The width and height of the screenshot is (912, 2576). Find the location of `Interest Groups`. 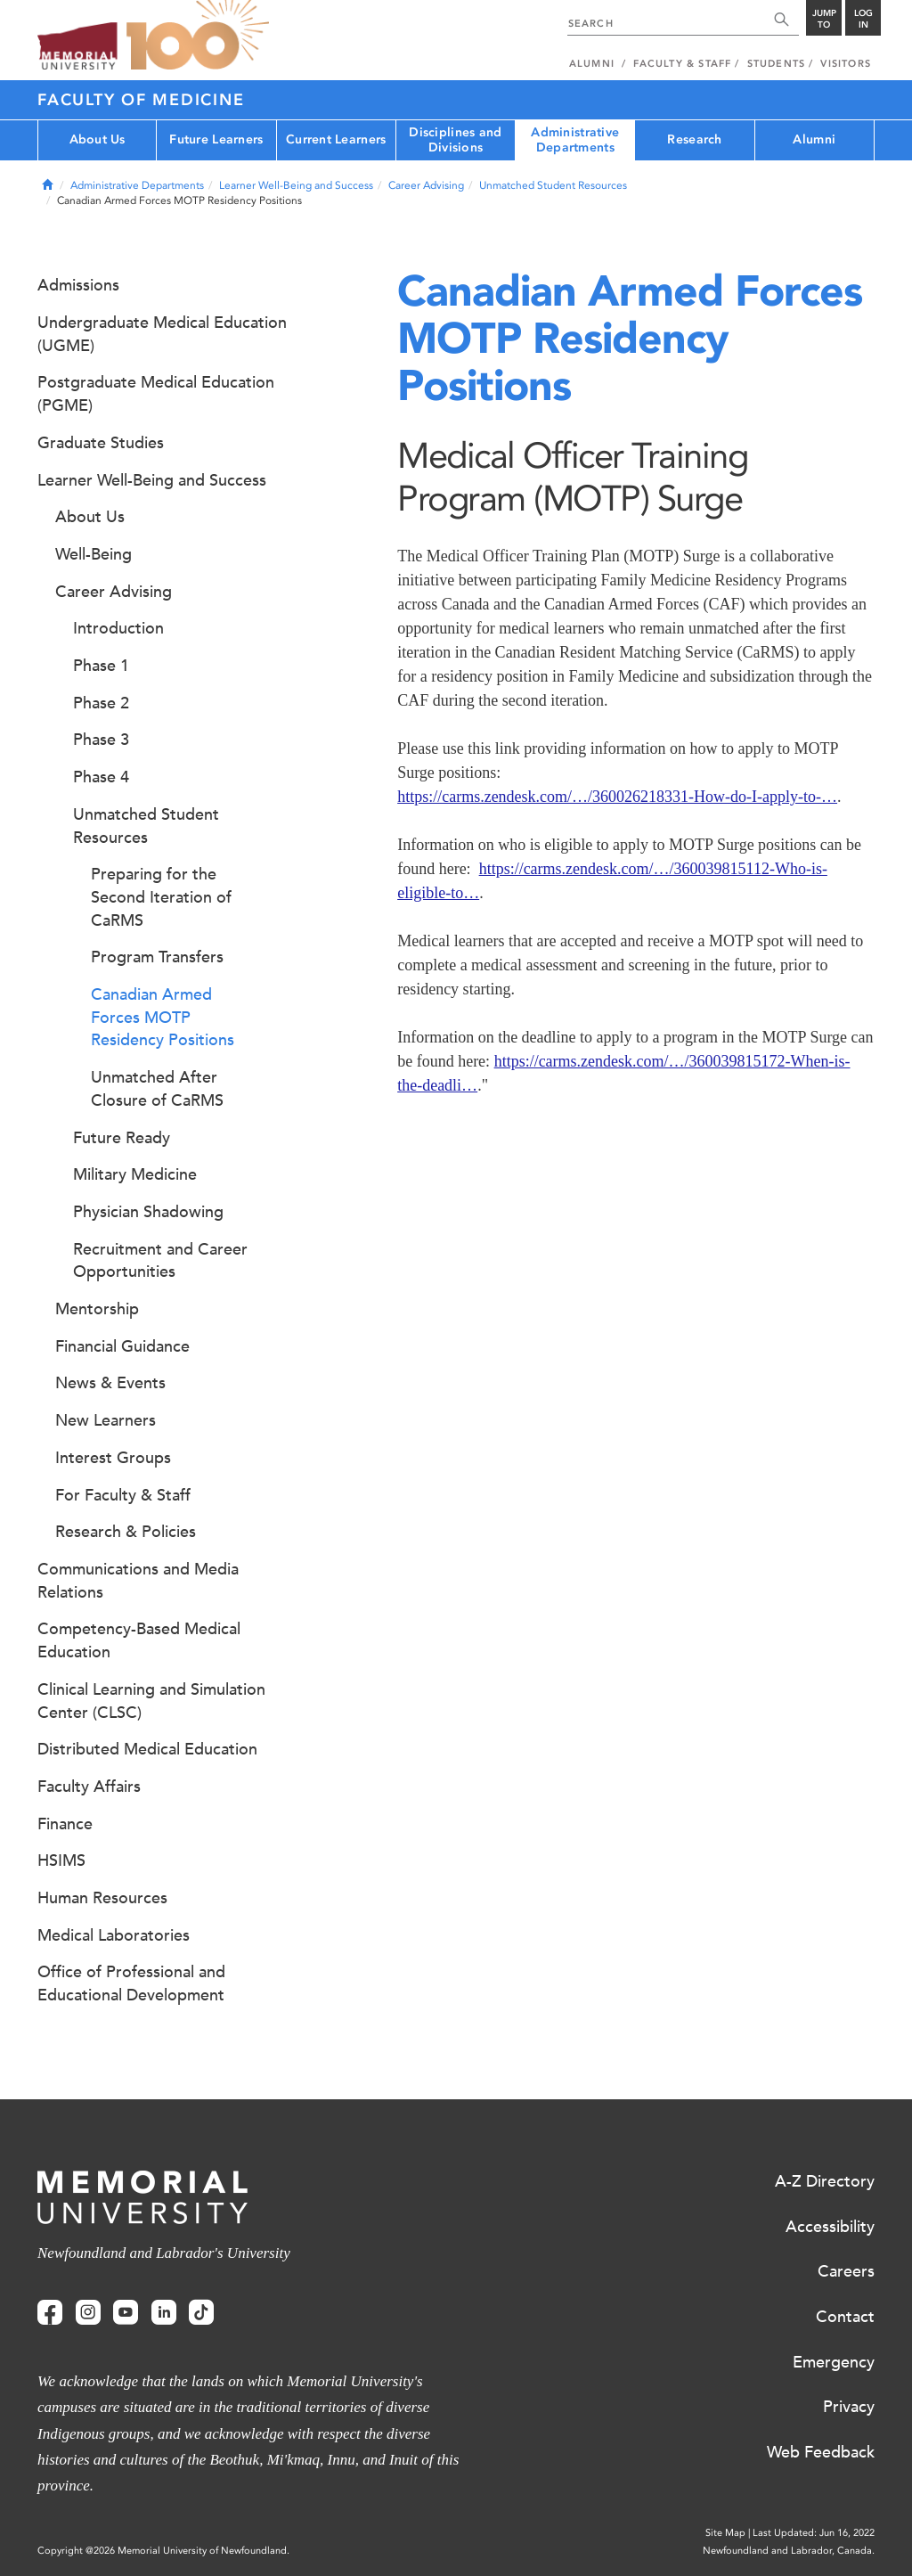

Interest Groups is located at coordinates (113, 1458).